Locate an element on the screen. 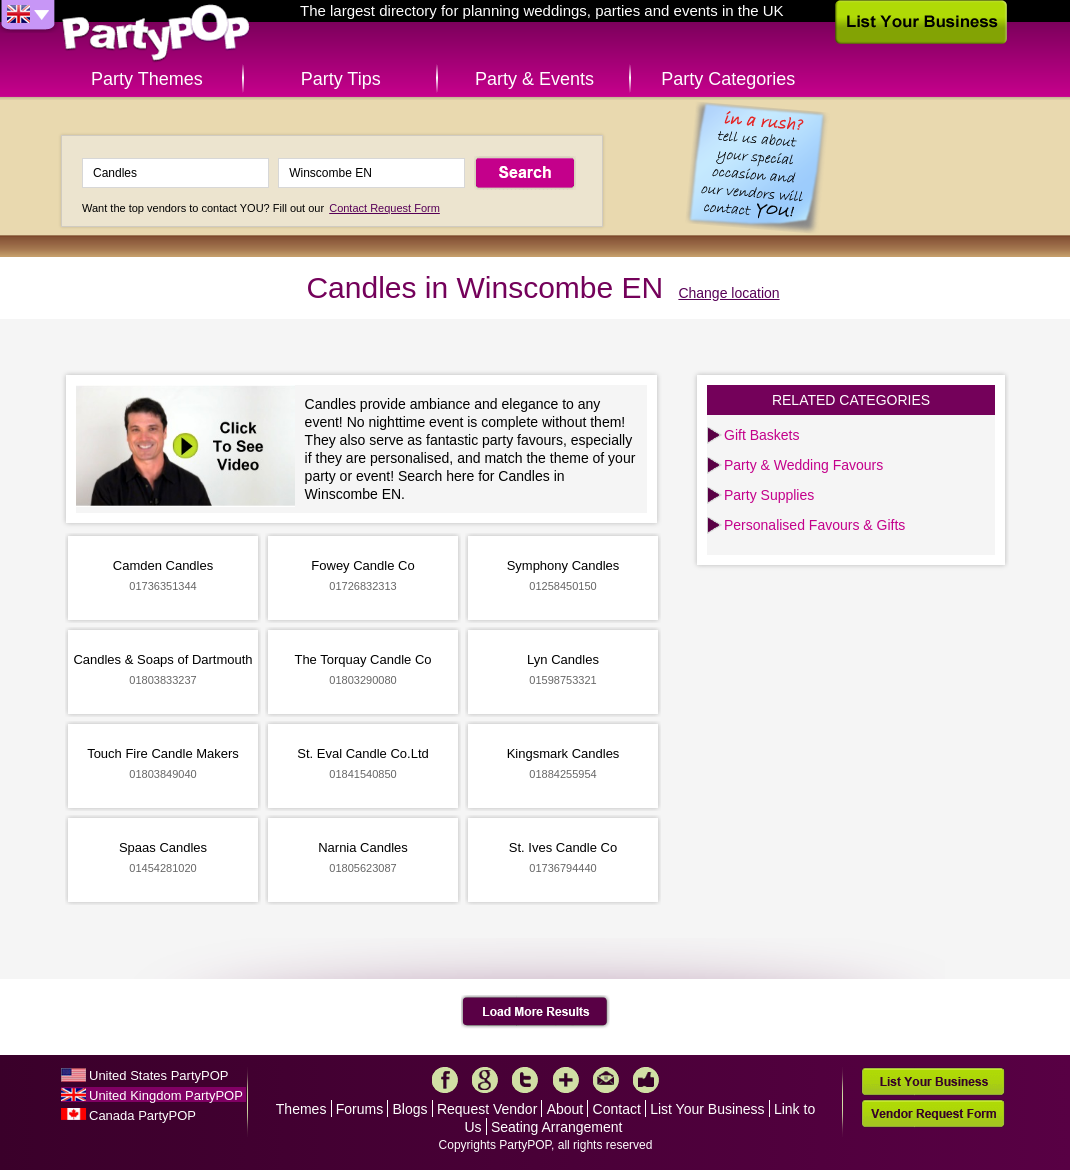  Change location is located at coordinates (728, 293).